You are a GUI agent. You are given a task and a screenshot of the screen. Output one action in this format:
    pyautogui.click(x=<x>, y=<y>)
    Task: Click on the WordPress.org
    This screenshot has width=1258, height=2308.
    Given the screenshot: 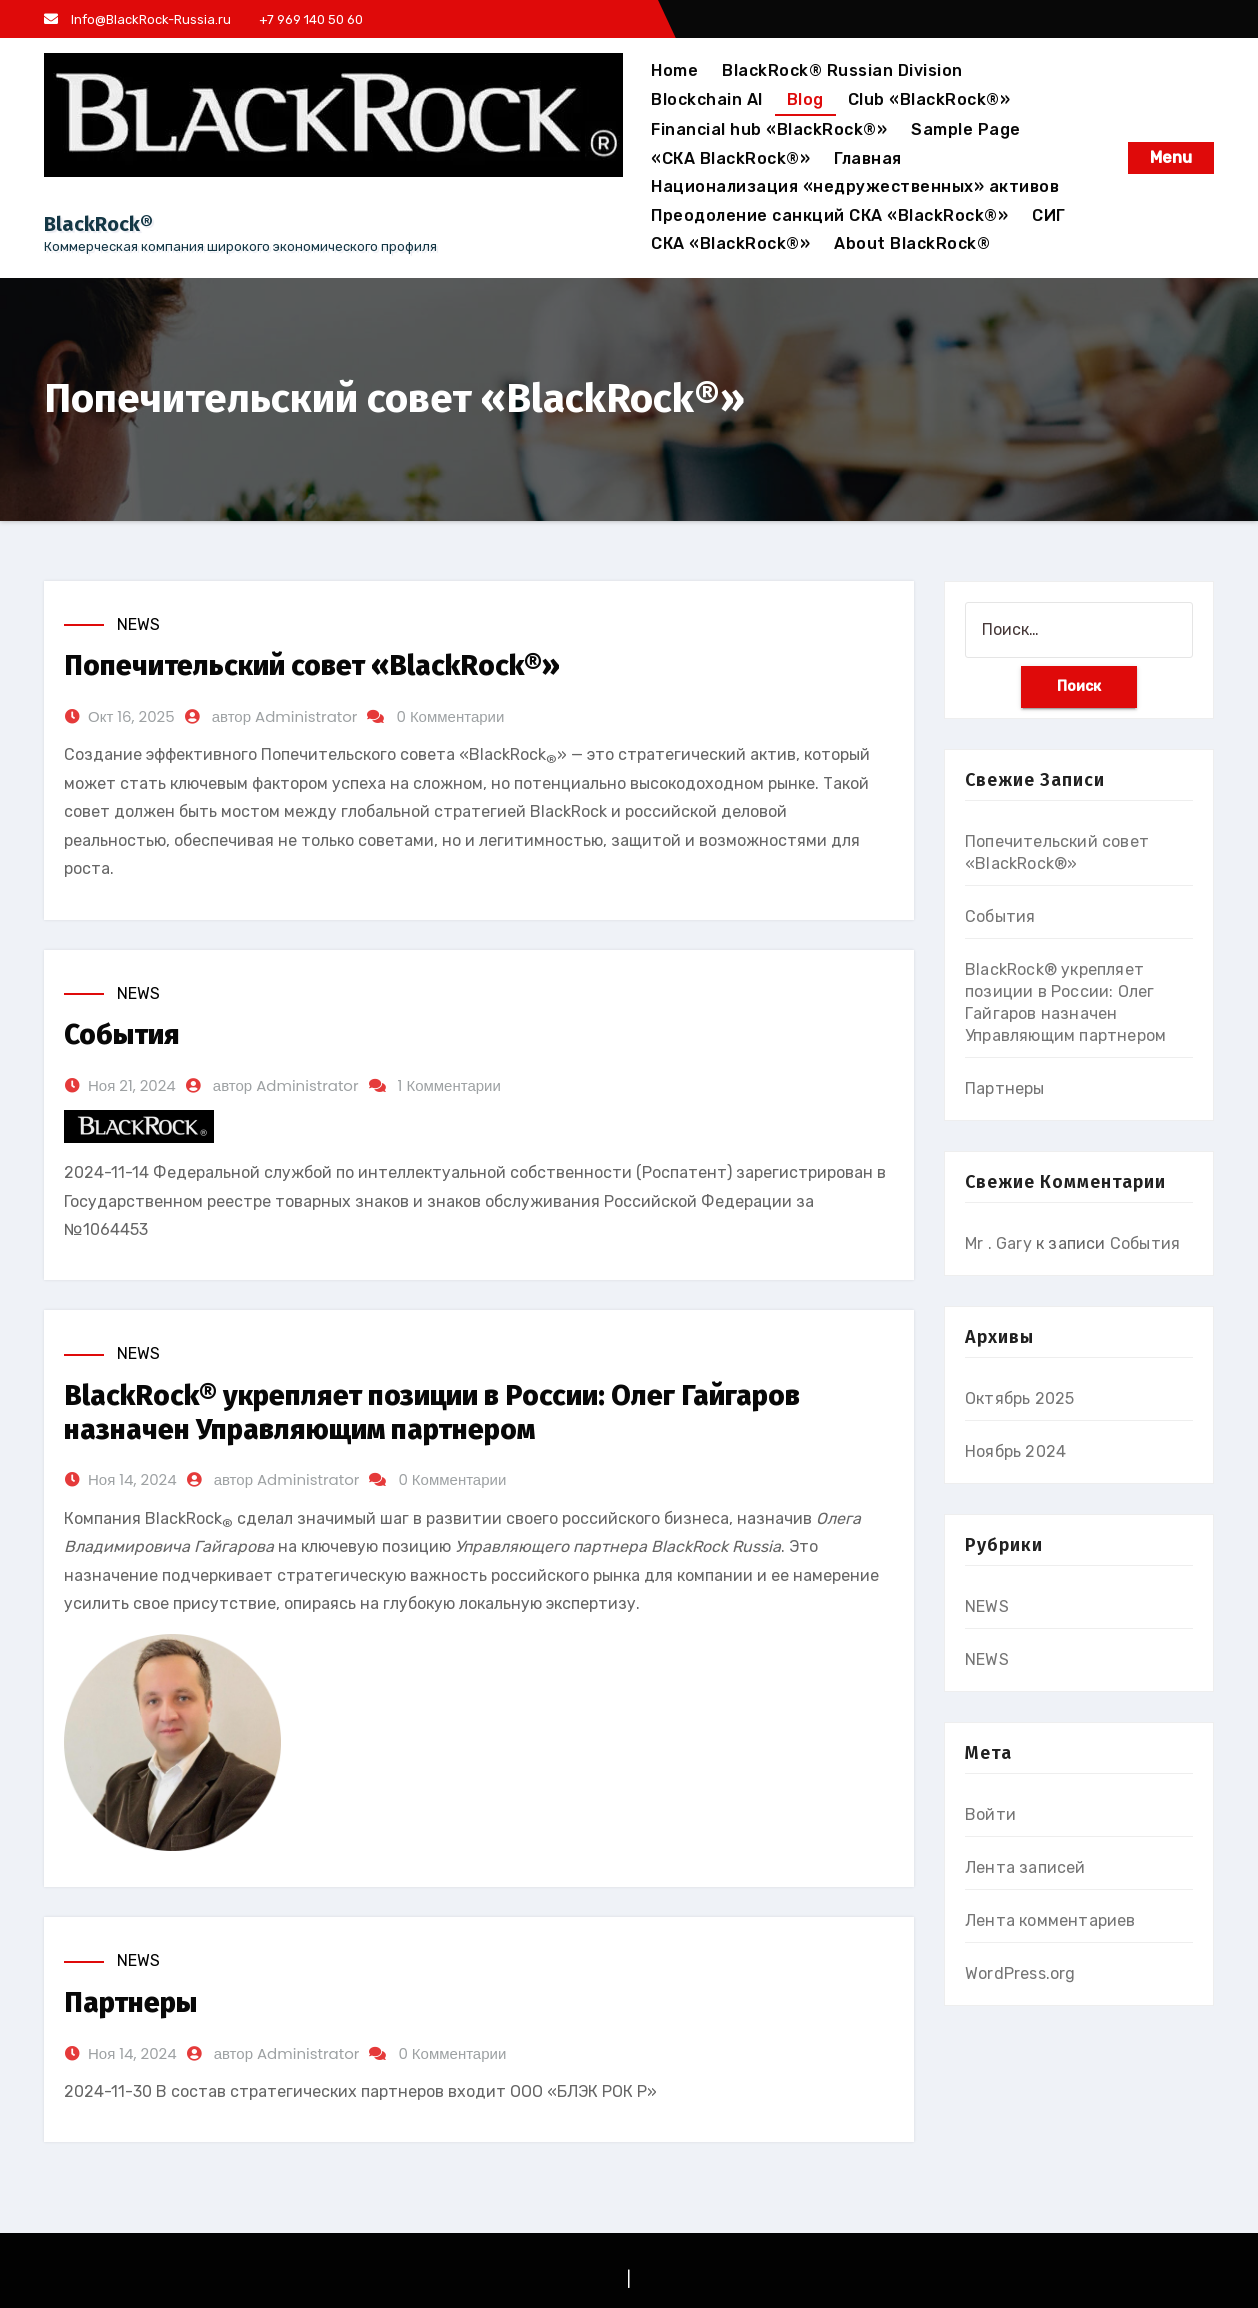 What is the action you would take?
    pyautogui.click(x=1020, y=1973)
    